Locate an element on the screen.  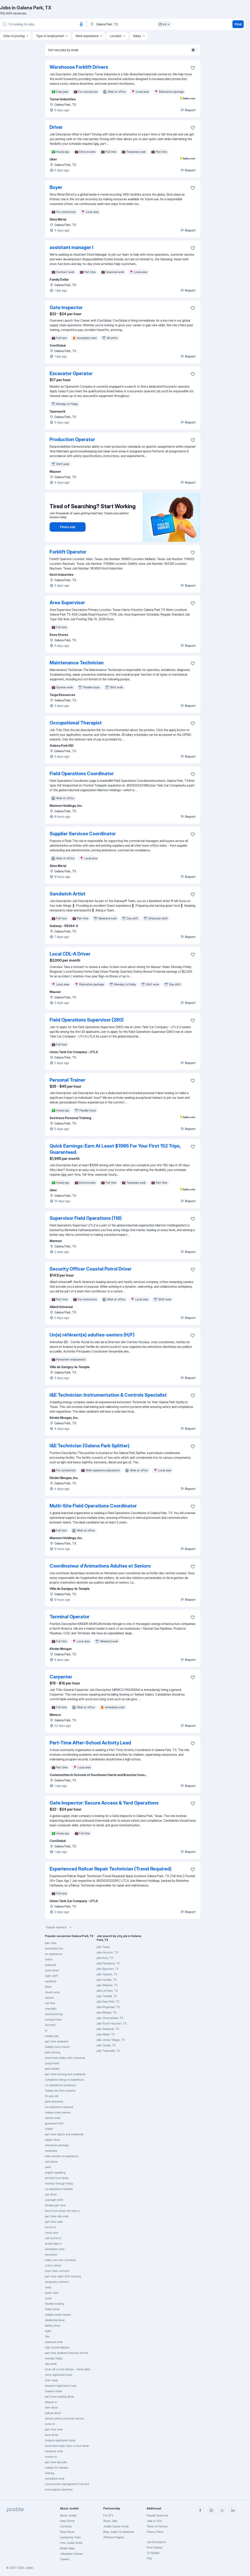
Press Room is located at coordinates (67, 2531).